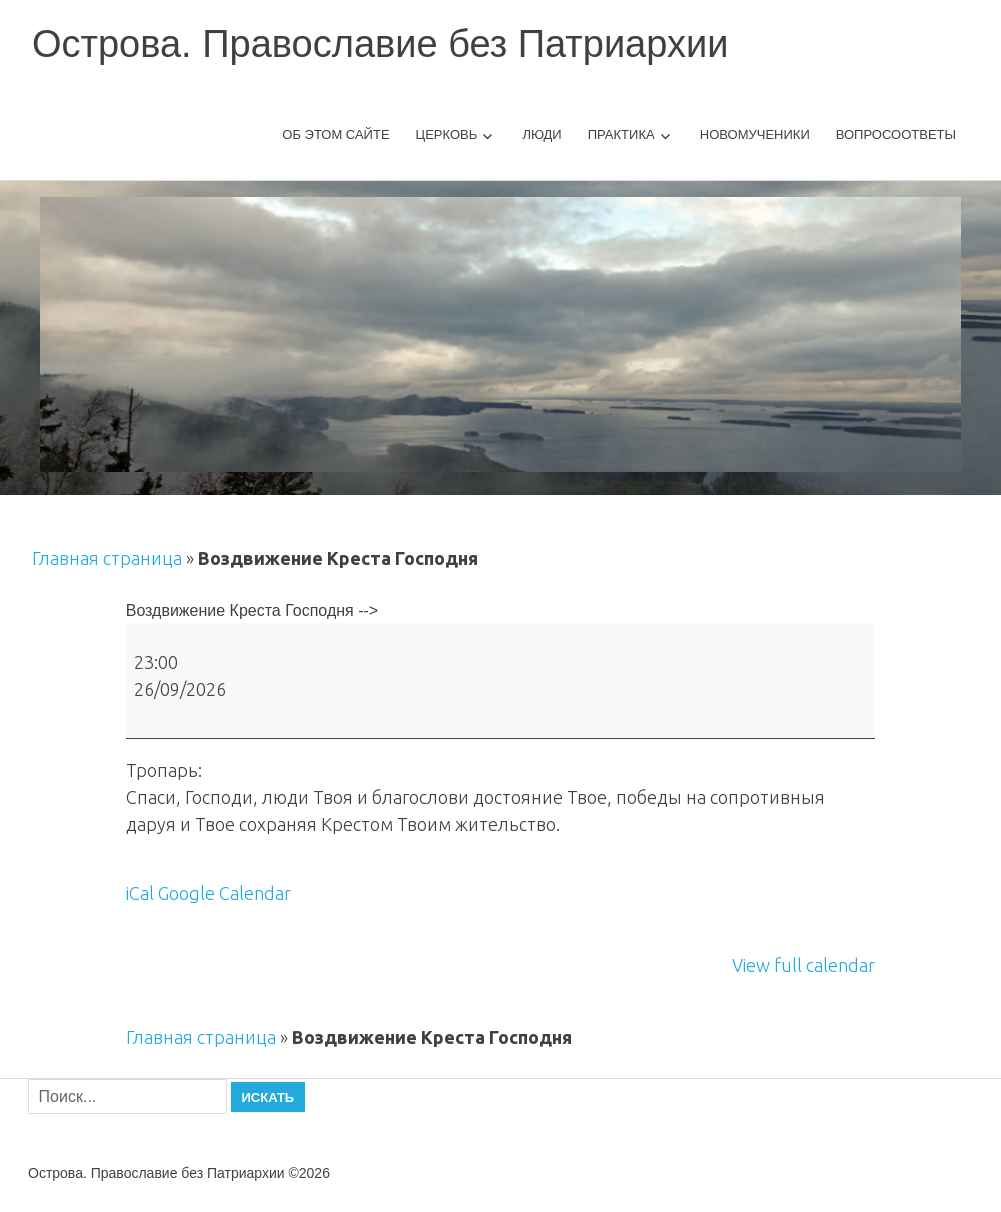  I want to click on Главная страница, so click(107, 558).